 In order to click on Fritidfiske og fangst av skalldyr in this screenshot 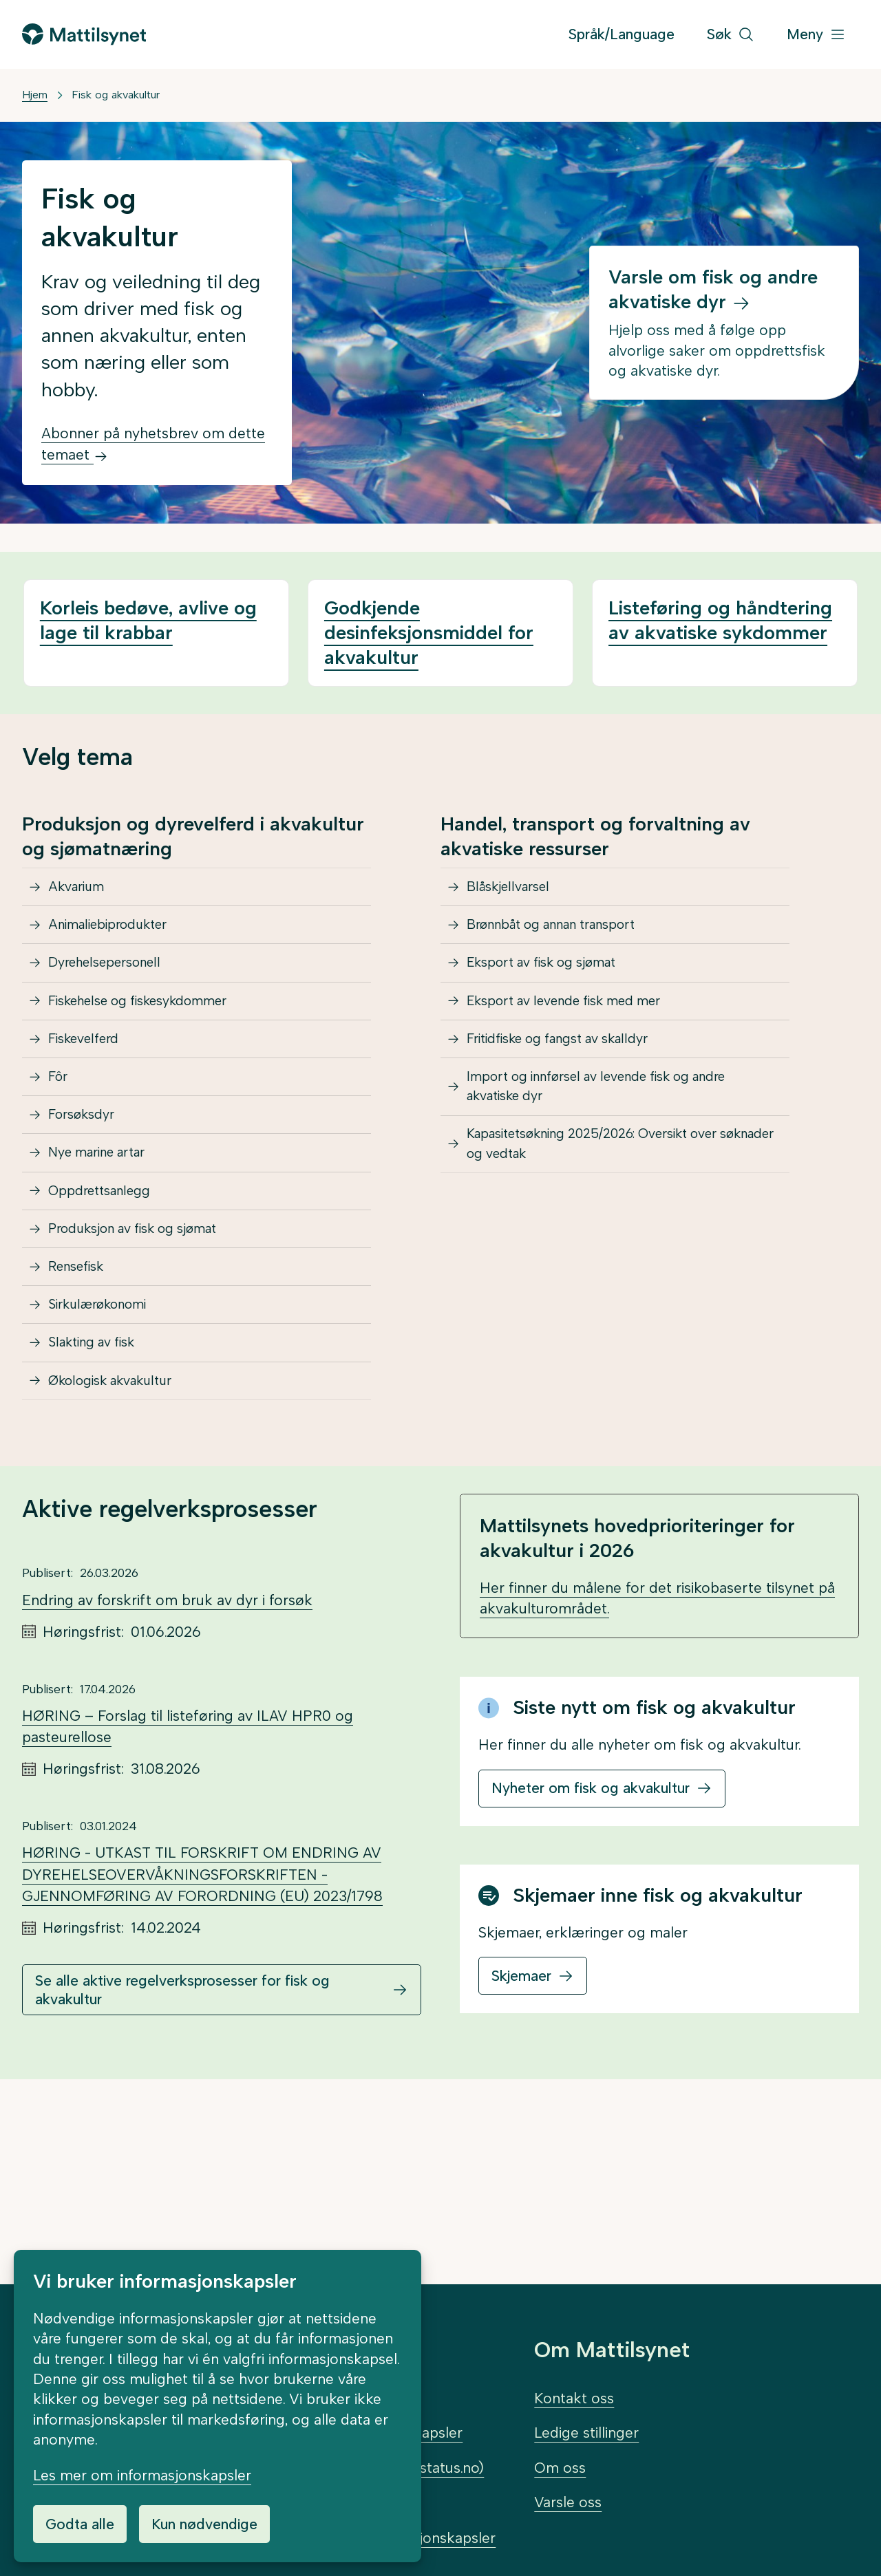, I will do `click(573, 1092)`.